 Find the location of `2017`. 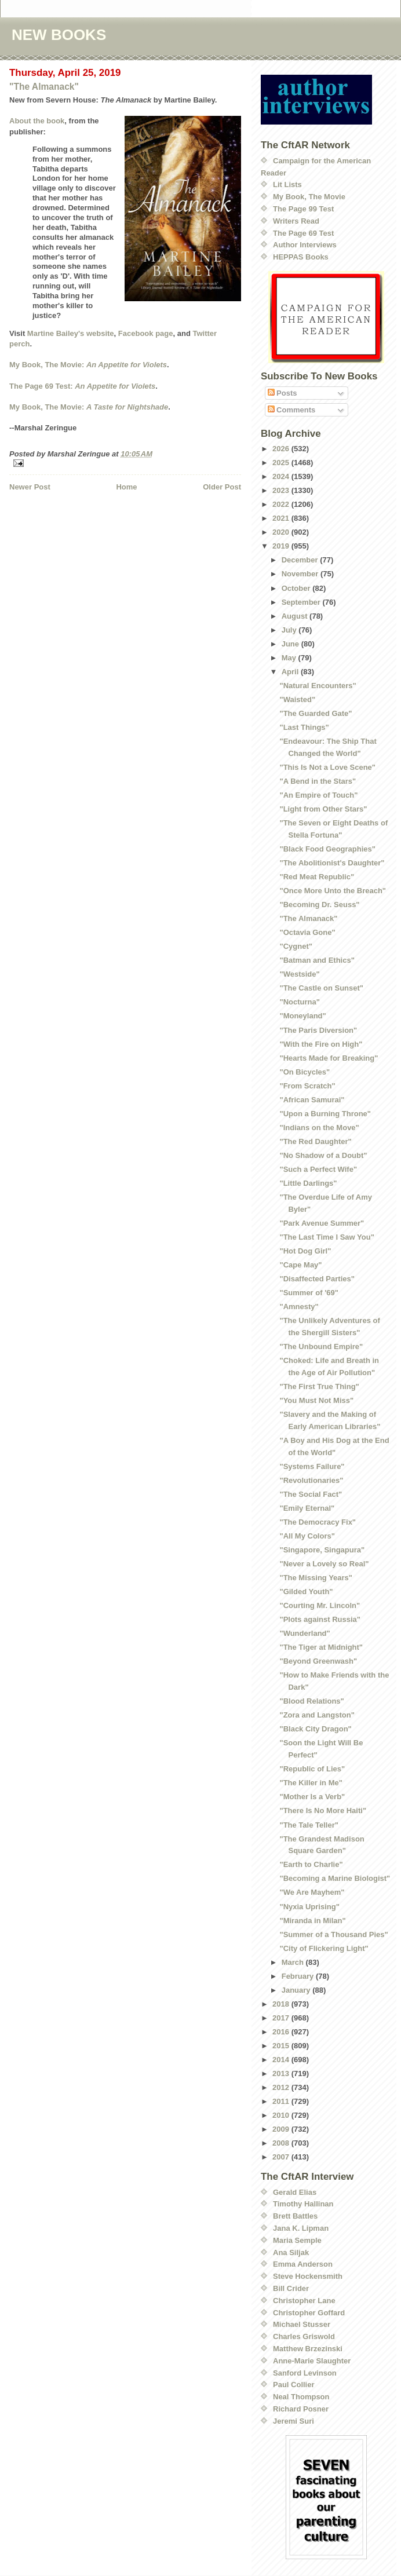

2017 is located at coordinates (281, 2018).